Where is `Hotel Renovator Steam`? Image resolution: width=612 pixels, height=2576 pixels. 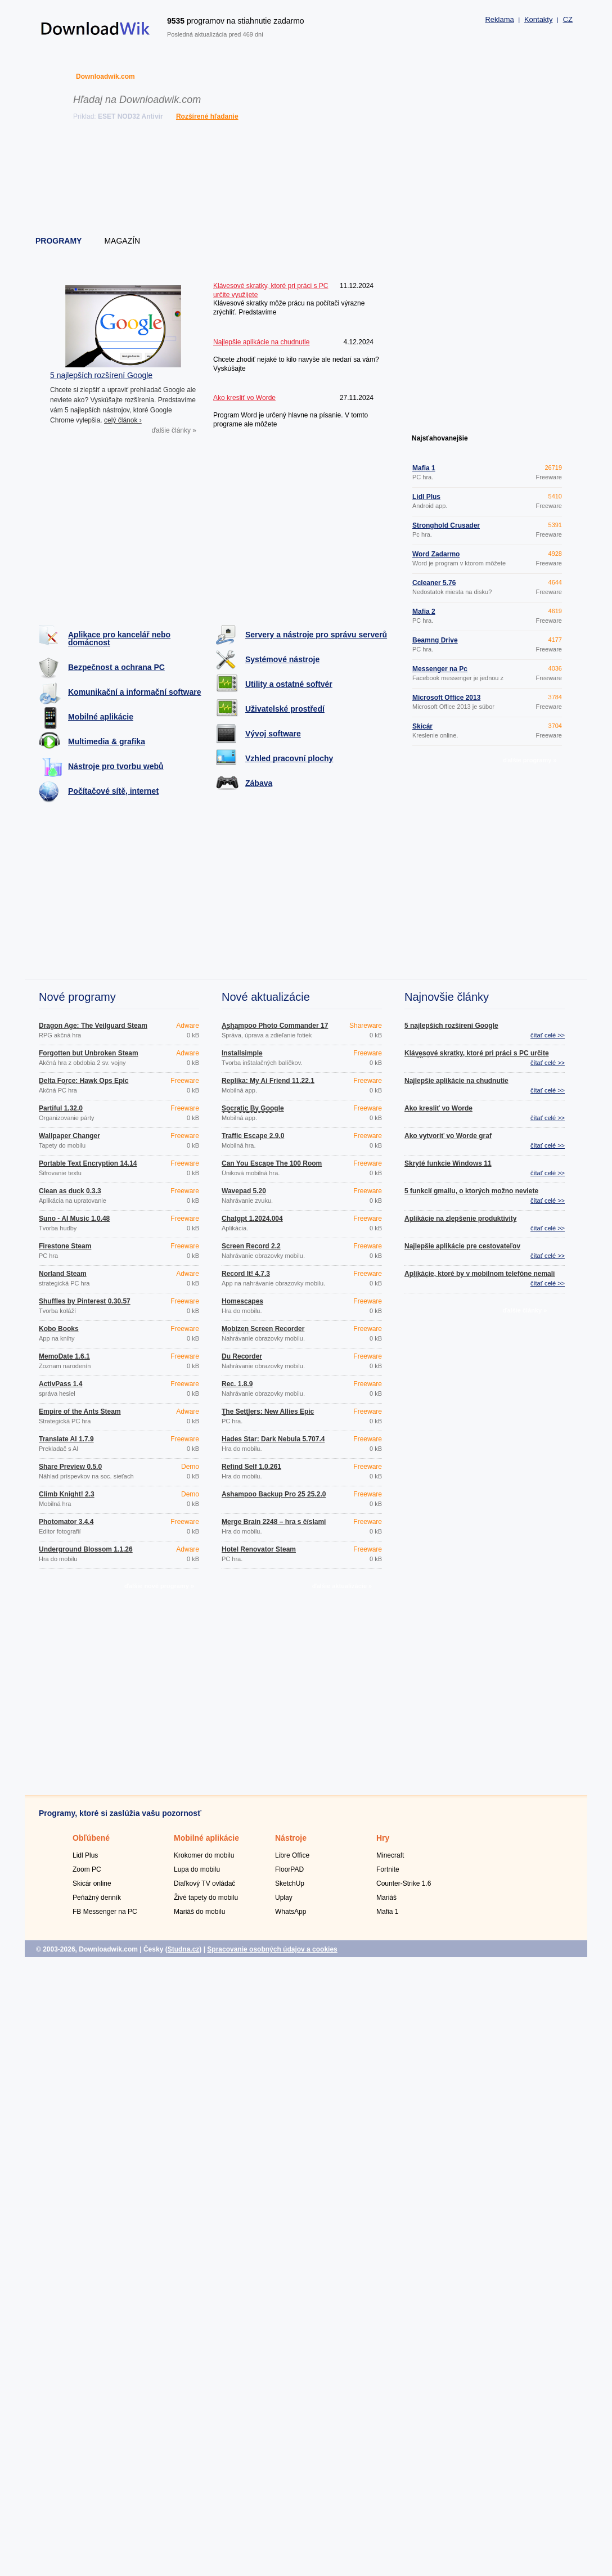 Hotel Renovator Steam is located at coordinates (259, 1549).